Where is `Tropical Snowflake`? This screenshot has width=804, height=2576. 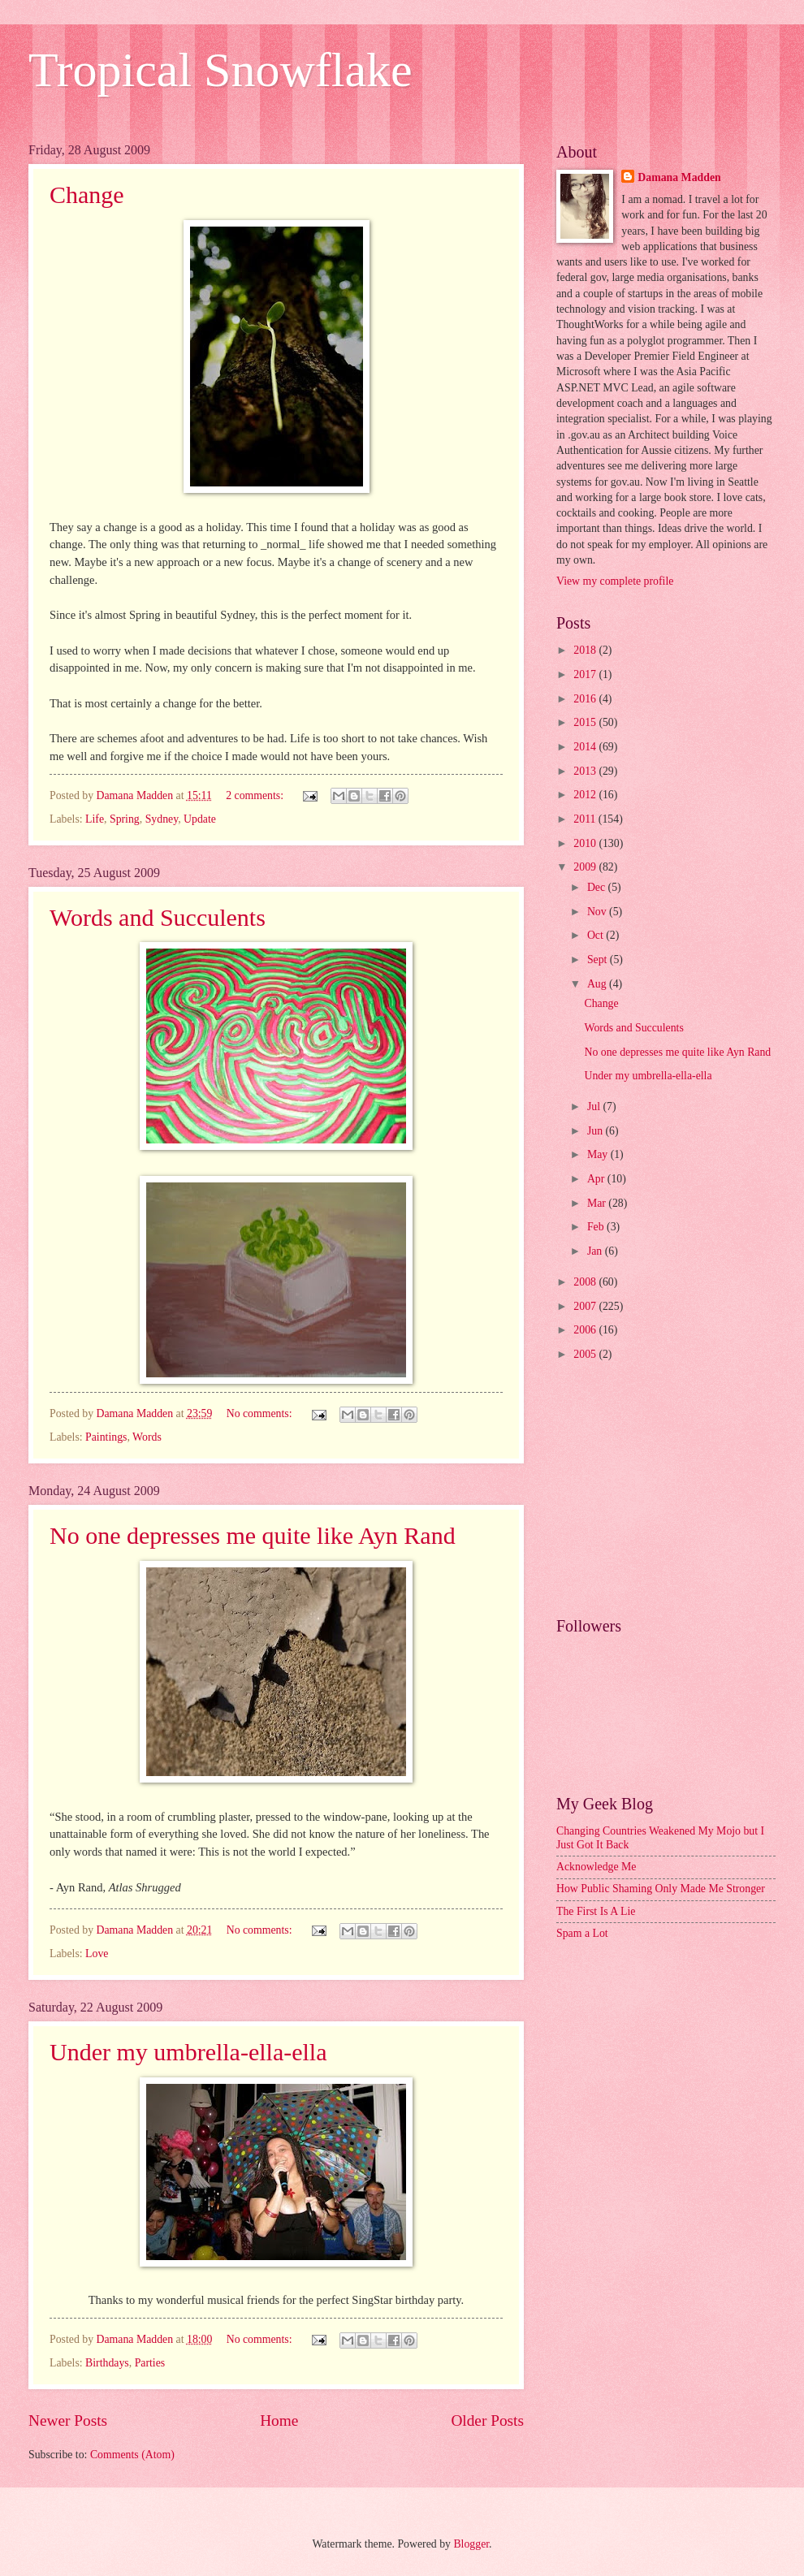
Tropical Snowflake is located at coordinates (220, 70).